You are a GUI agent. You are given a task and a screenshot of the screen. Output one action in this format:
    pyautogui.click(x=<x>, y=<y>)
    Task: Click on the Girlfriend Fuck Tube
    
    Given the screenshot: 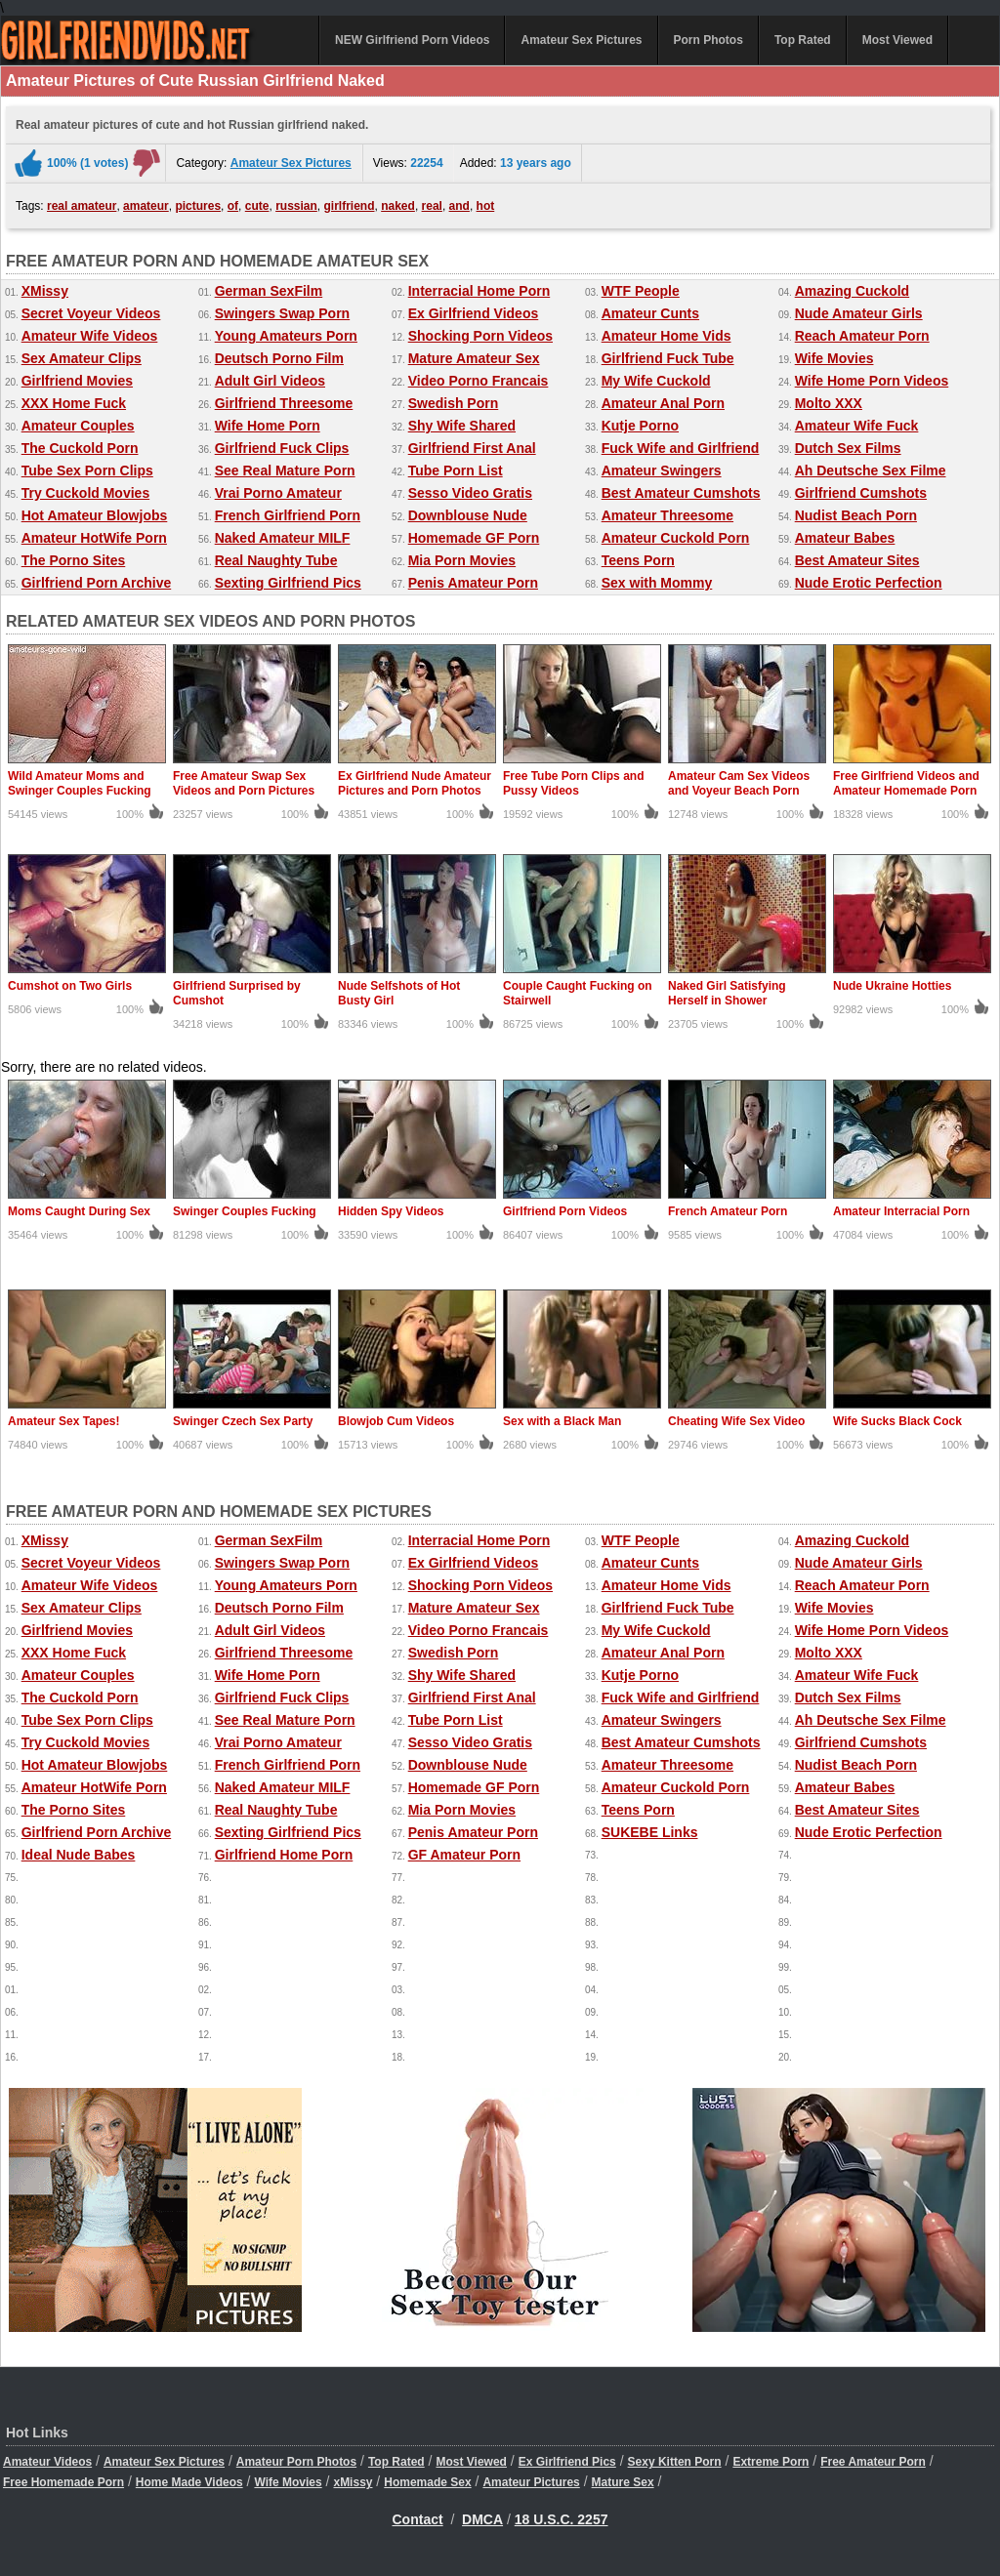 What is the action you would take?
    pyautogui.click(x=668, y=358)
    